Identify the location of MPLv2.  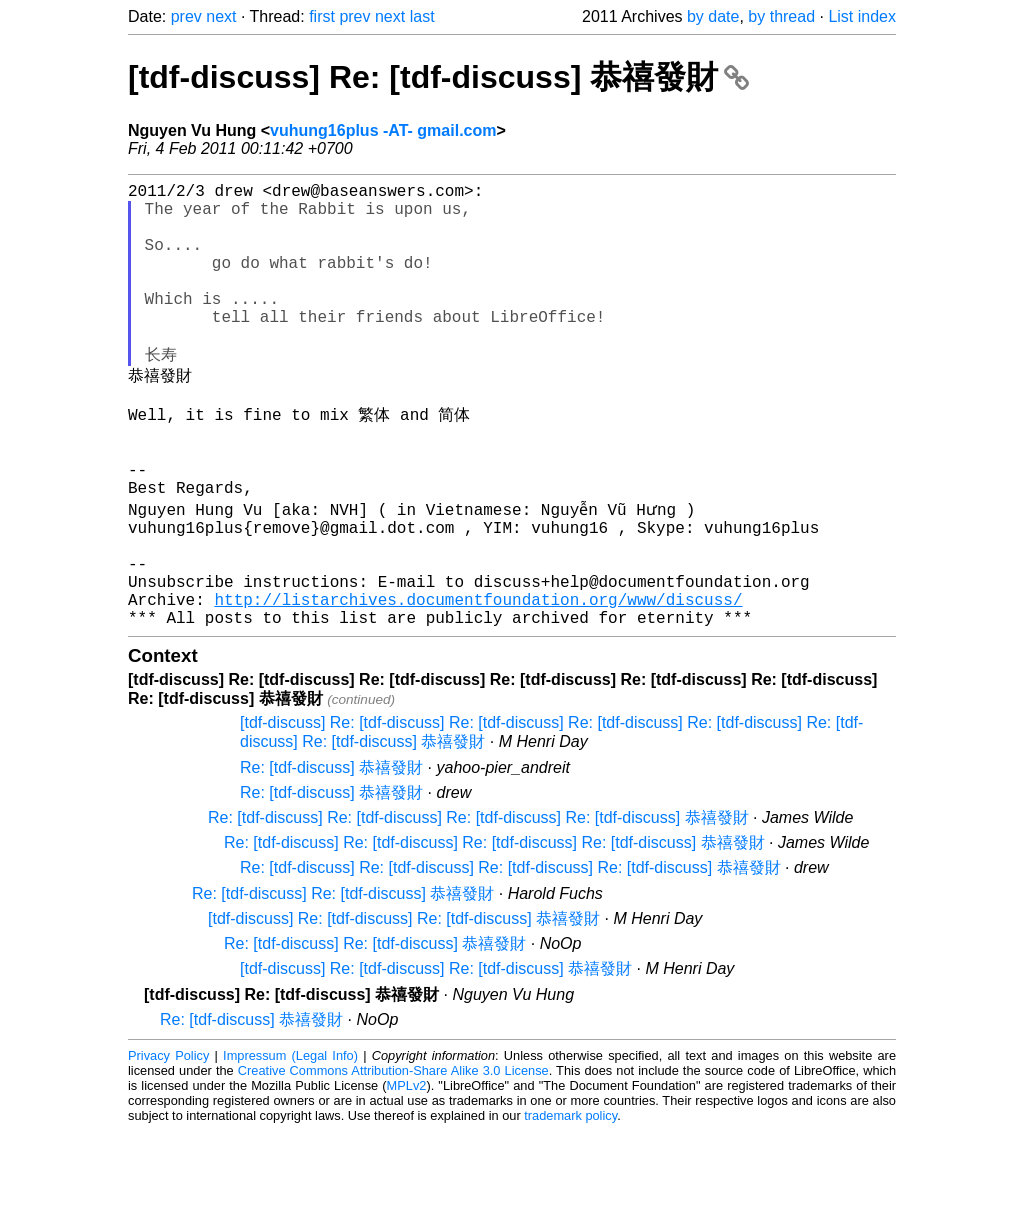
(407, 1171).